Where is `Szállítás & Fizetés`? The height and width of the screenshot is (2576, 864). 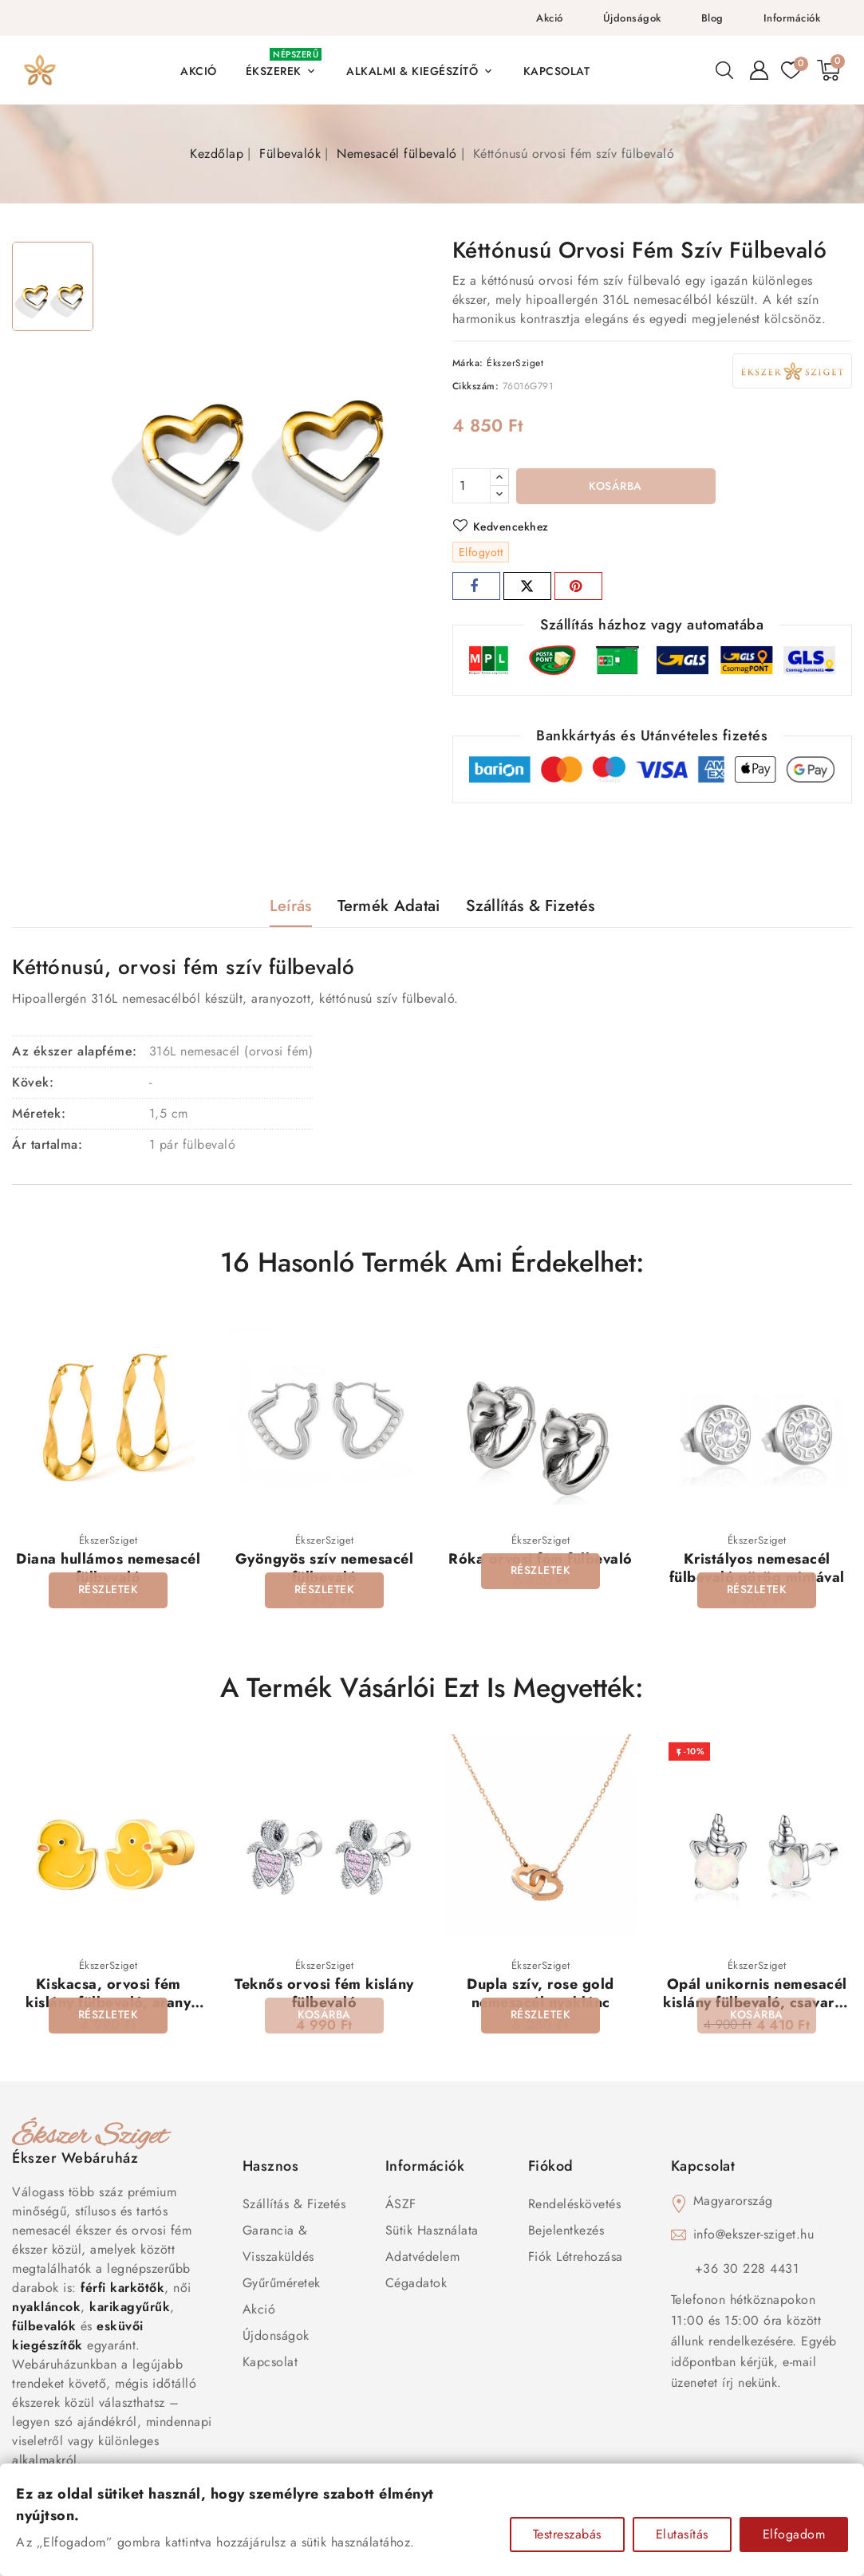 Szállítás & Fizetés is located at coordinates (294, 2204).